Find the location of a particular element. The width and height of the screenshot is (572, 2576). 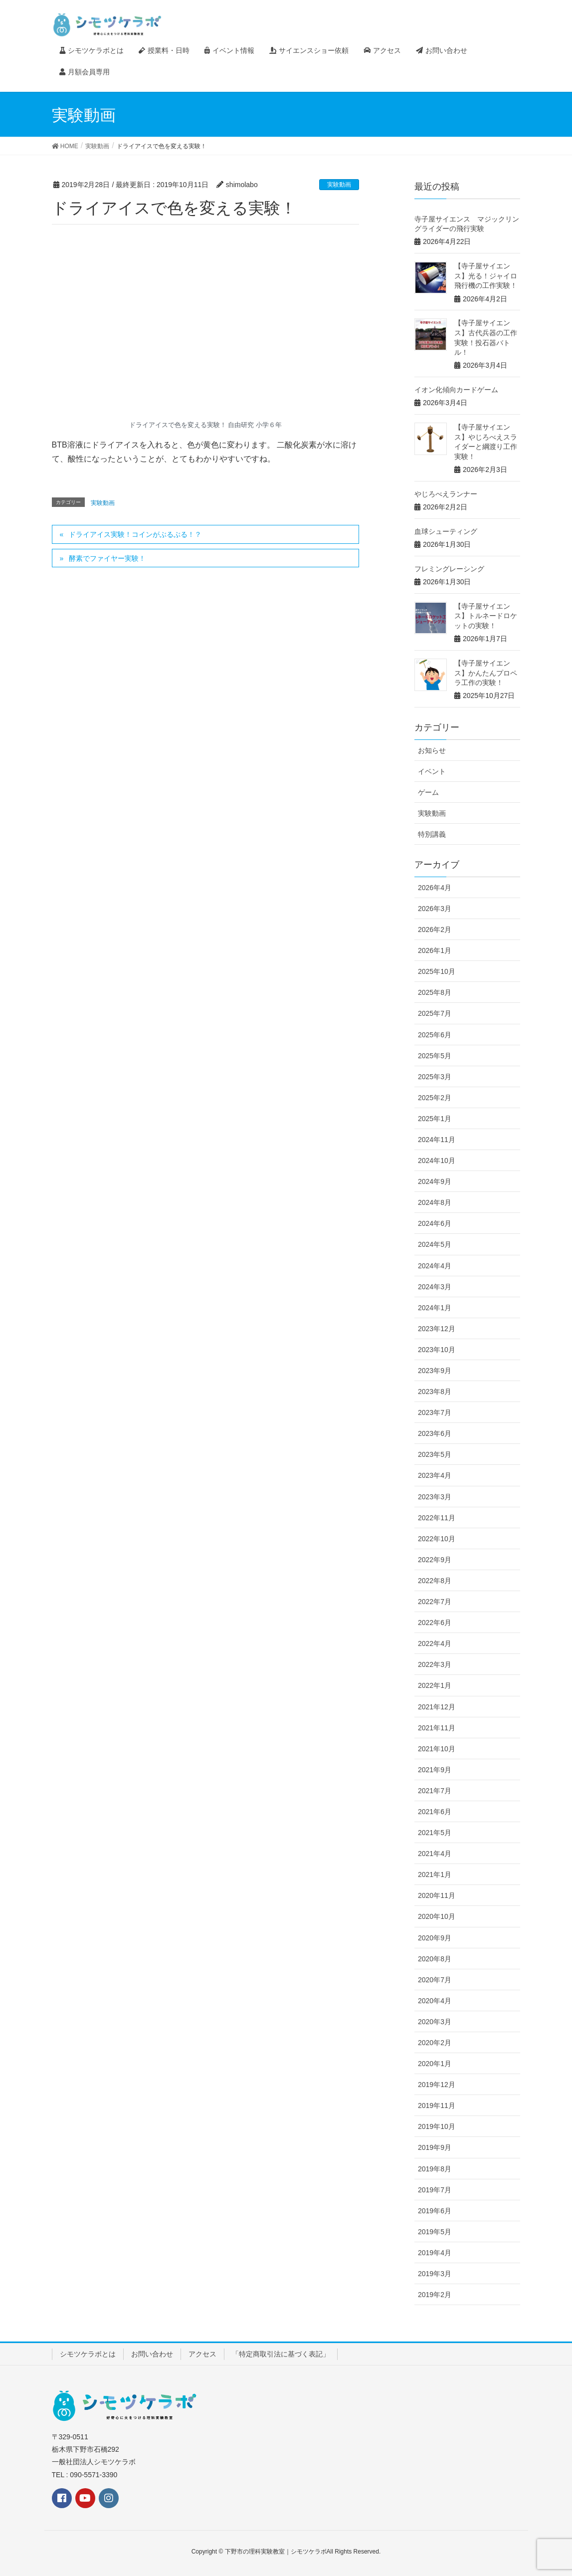

2022年11月 is located at coordinates (436, 1518).